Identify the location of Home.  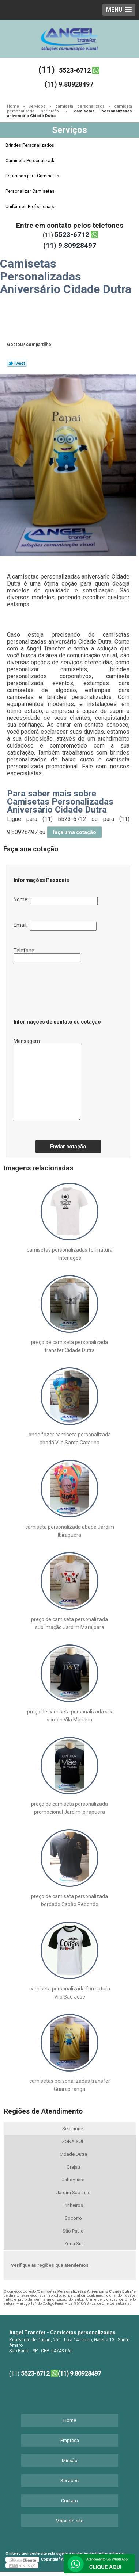
(69, 2420).